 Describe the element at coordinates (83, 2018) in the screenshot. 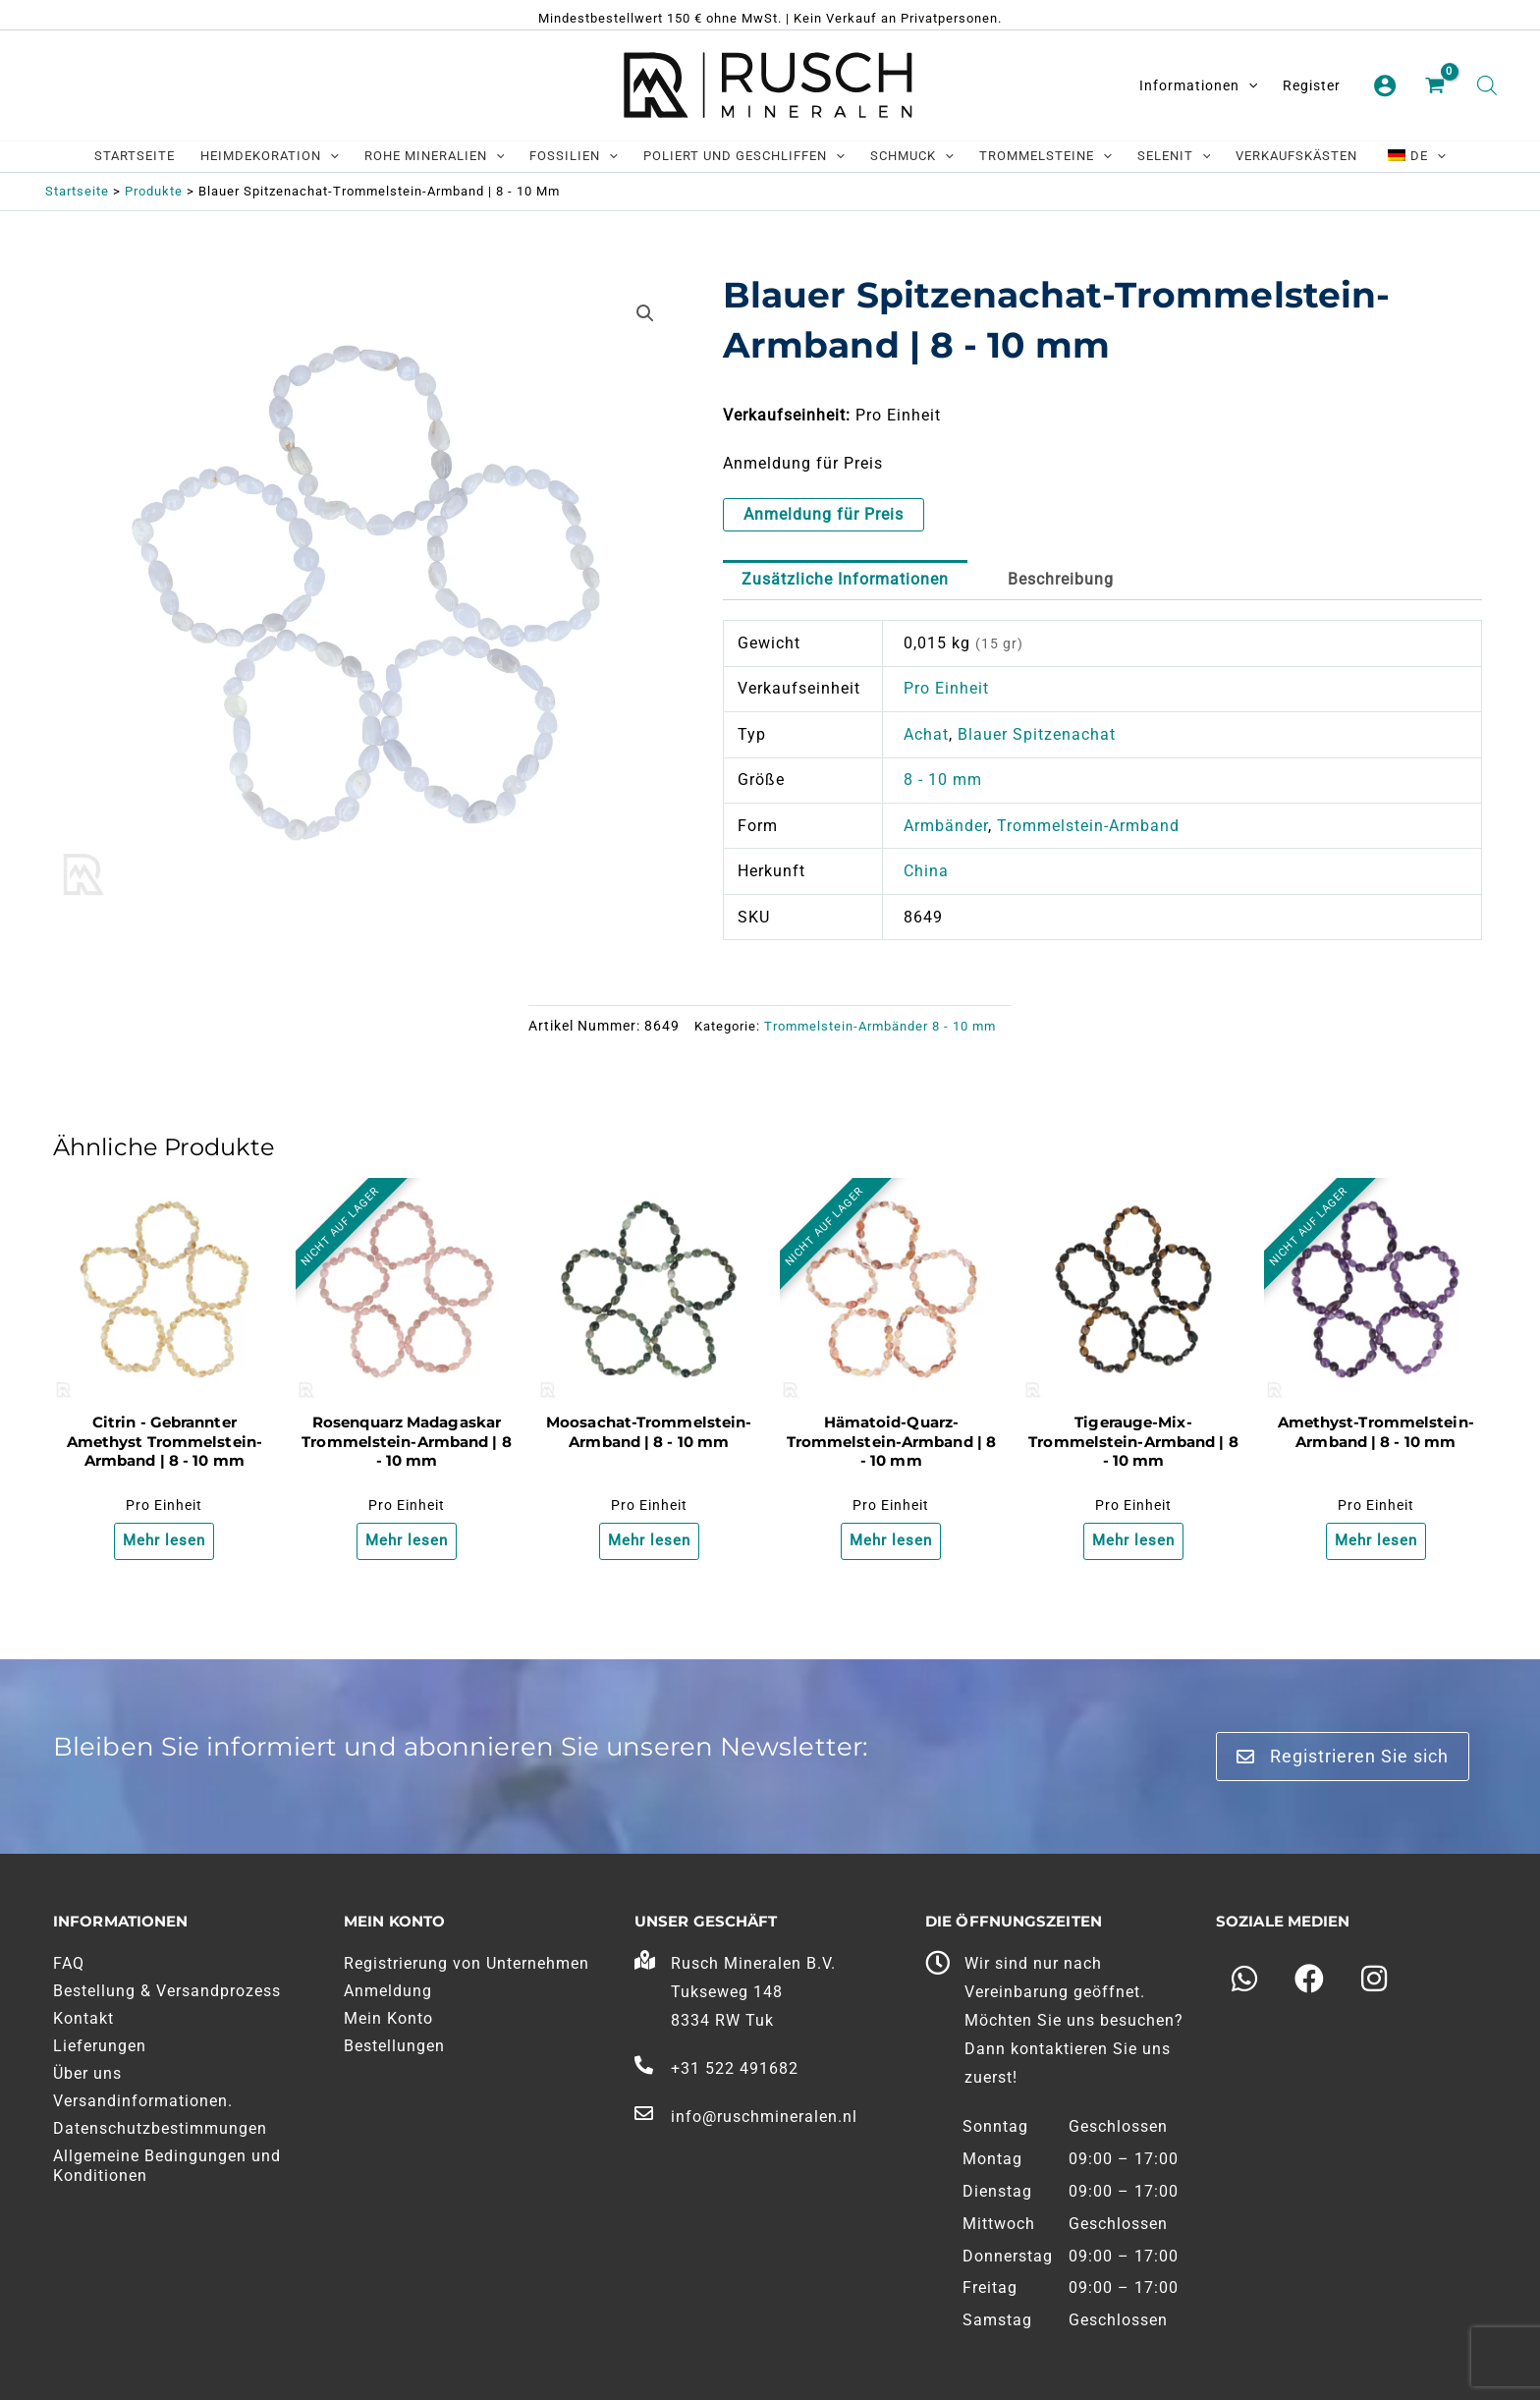

I see `Kontakt` at that location.